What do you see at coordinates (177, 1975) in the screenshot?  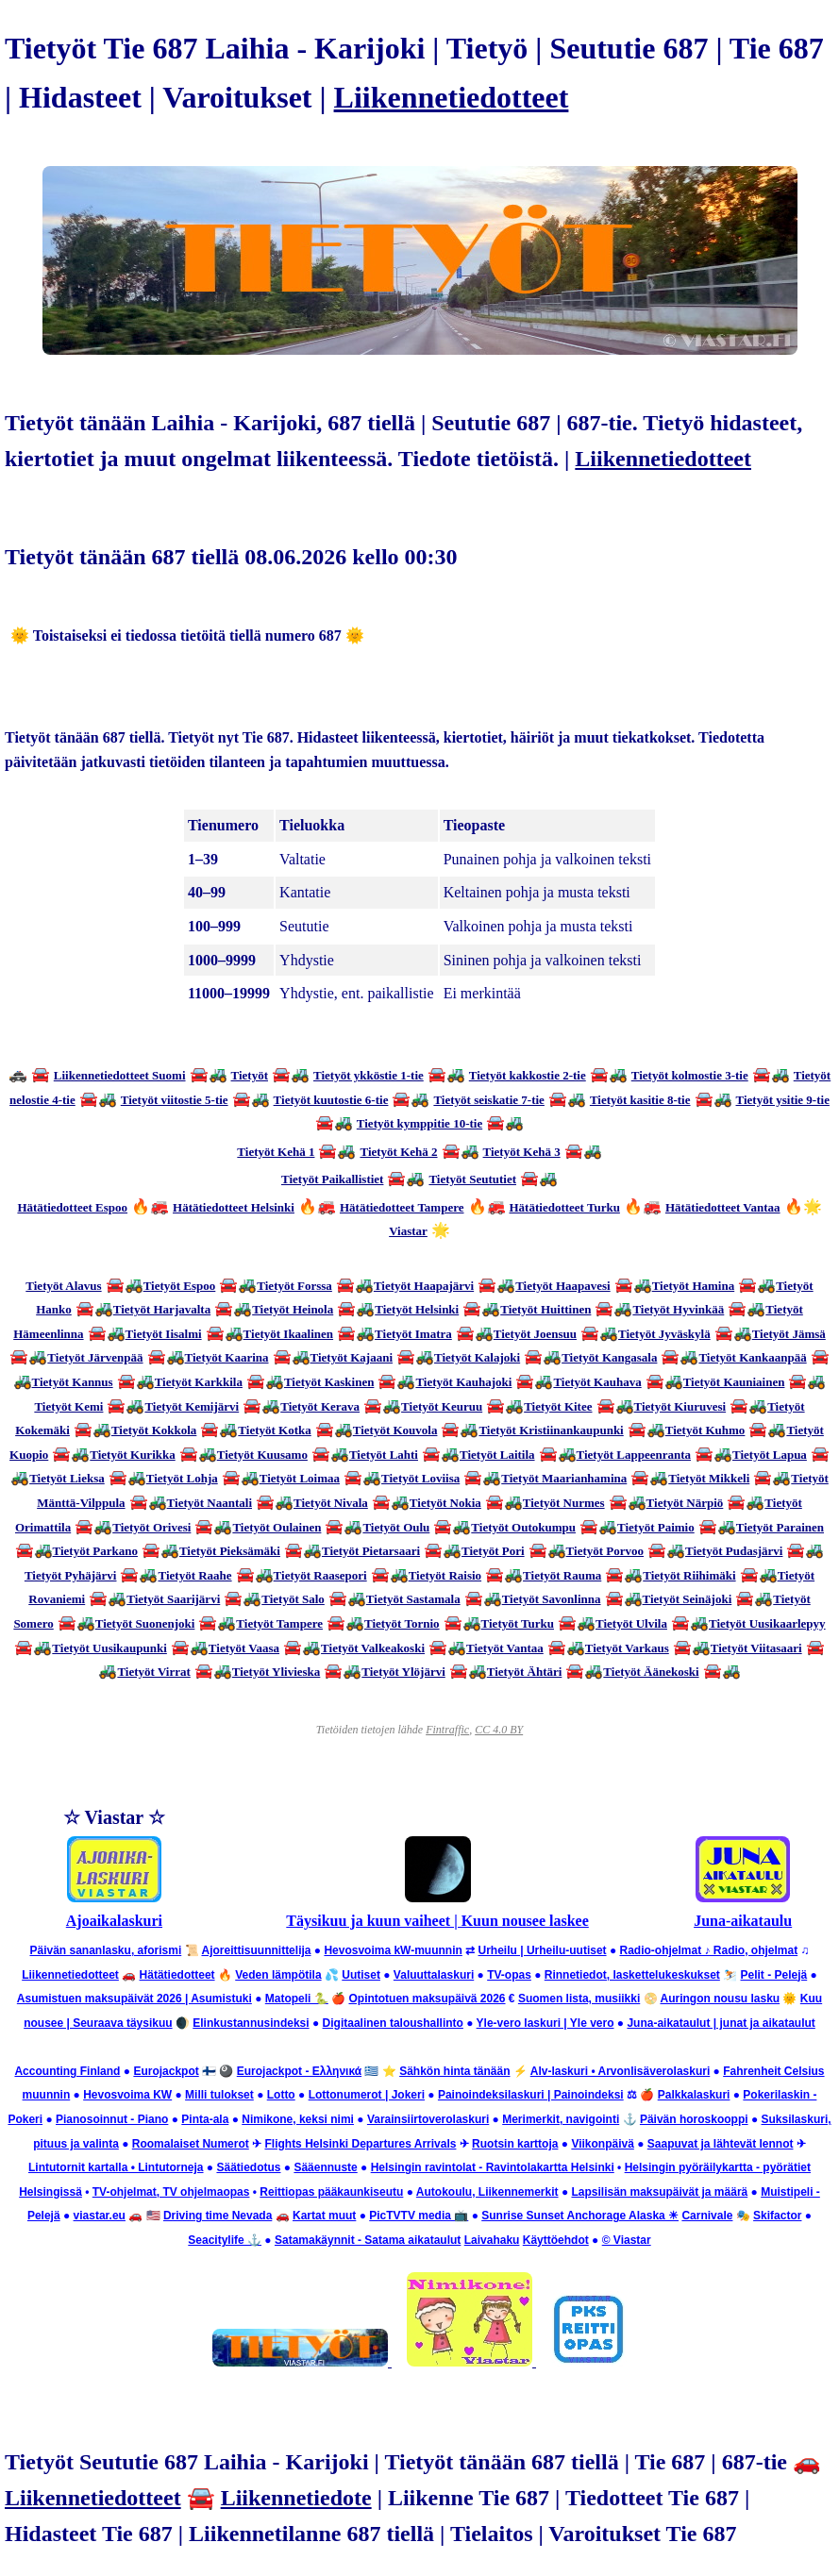 I see `Hätätiedotteet` at bounding box center [177, 1975].